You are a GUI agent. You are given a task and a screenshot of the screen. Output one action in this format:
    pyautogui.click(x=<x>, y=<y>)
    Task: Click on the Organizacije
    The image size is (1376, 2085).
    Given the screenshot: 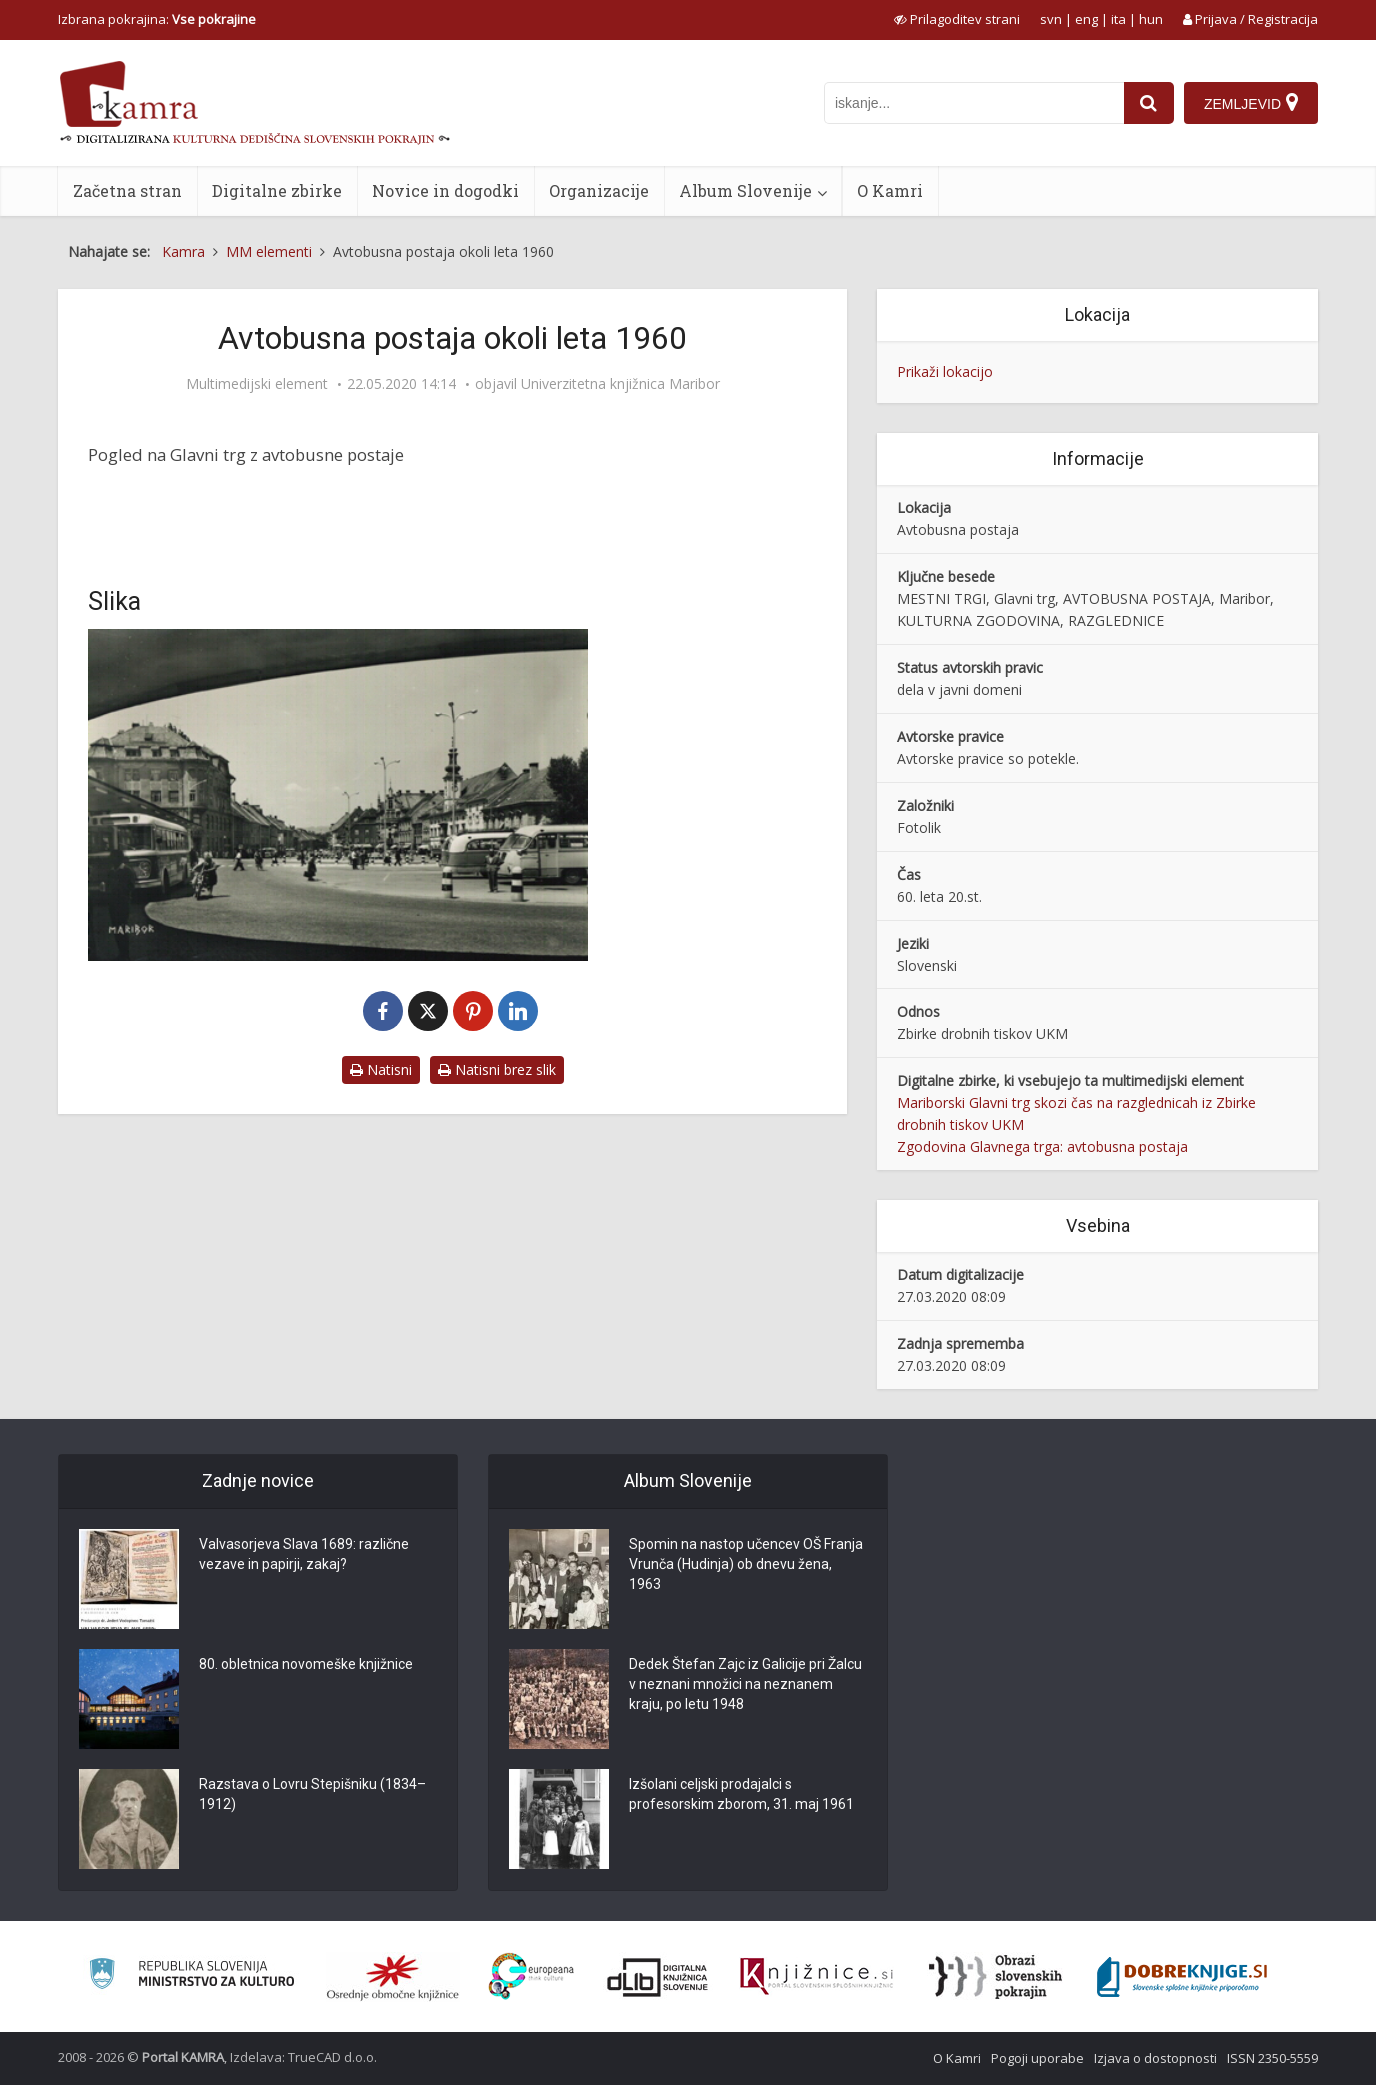 What is the action you would take?
    pyautogui.click(x=599, y=190)
    